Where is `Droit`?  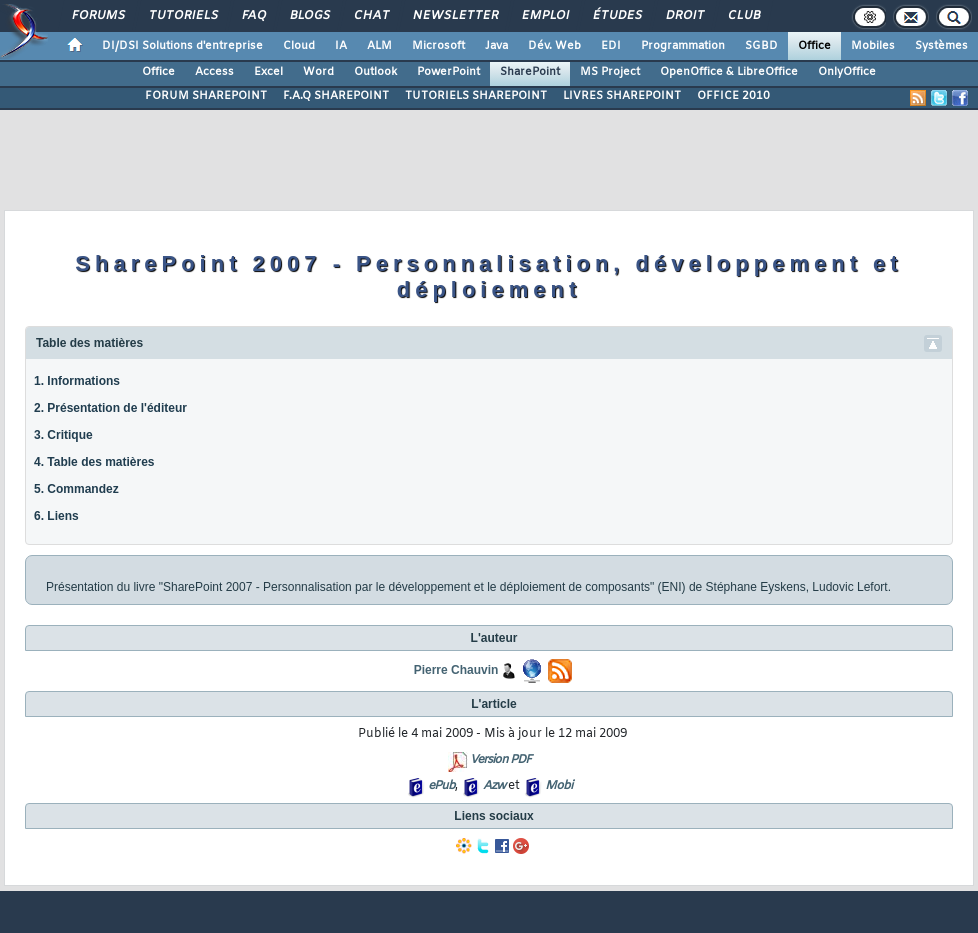
Droit is located at coordinates (684, 16).